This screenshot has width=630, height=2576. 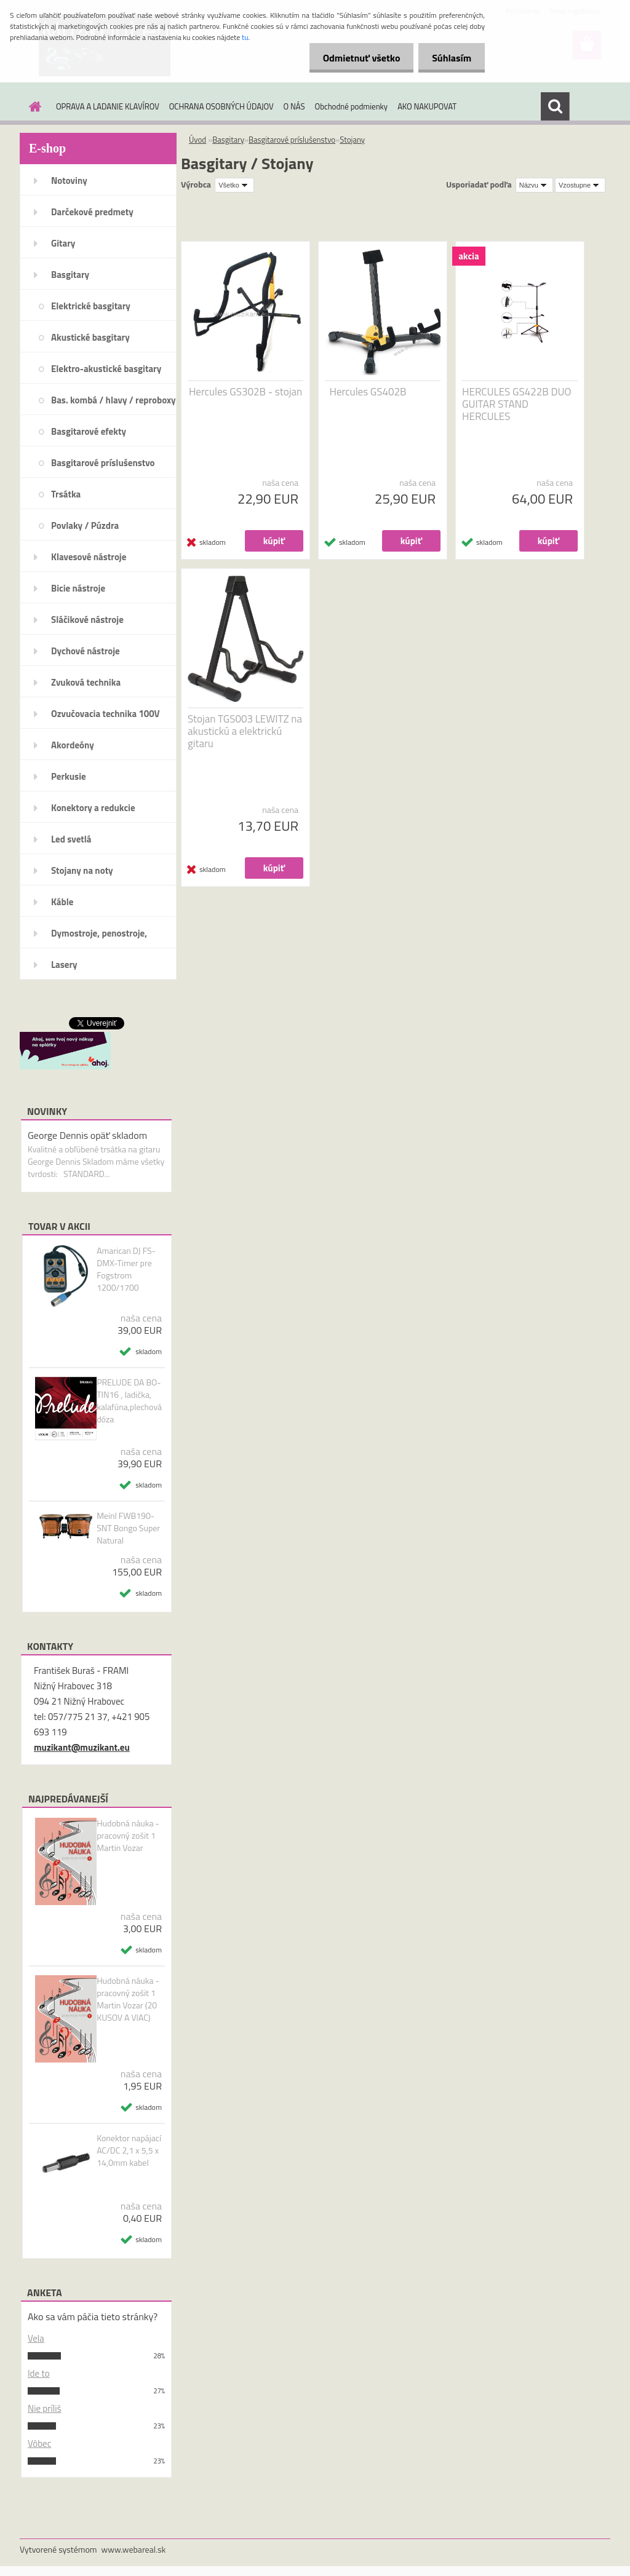 What do you see at coordinates (92, 212) in the screenshot?
I see `Darčekové predmety` at bounding box center [92, 212].